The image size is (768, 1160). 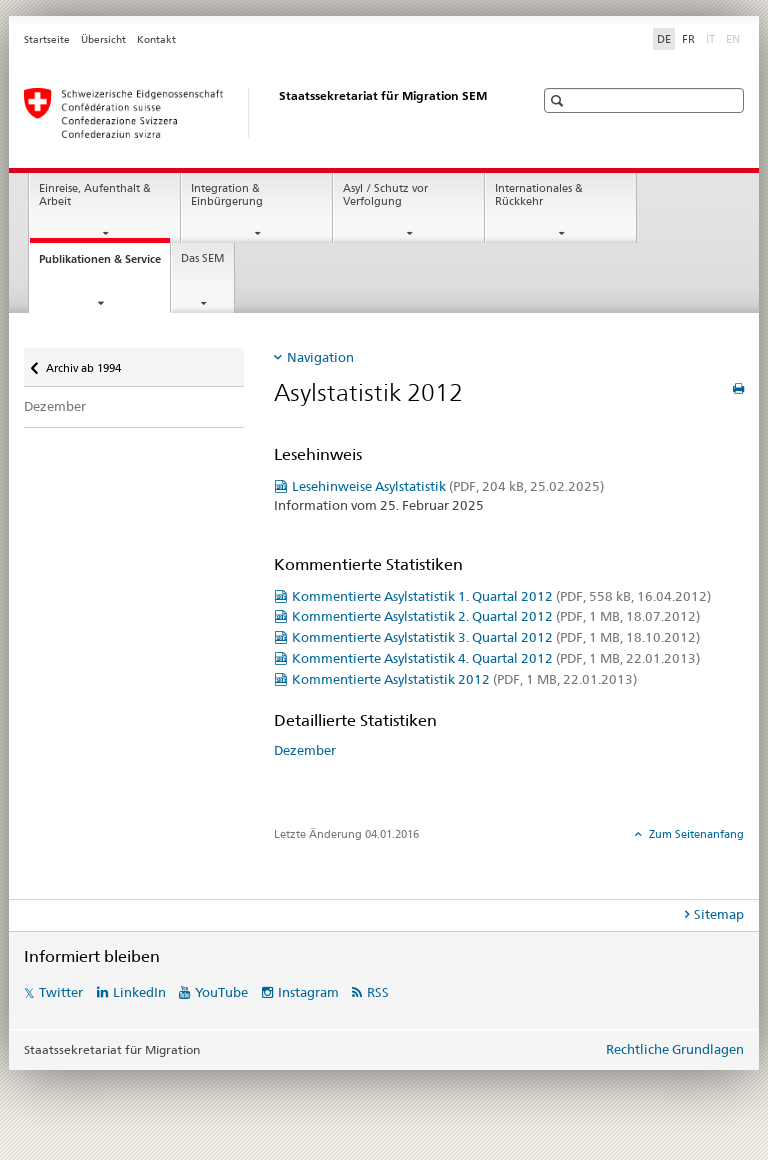 I want to click on EN [Englisch], so click(x=735, y=38).